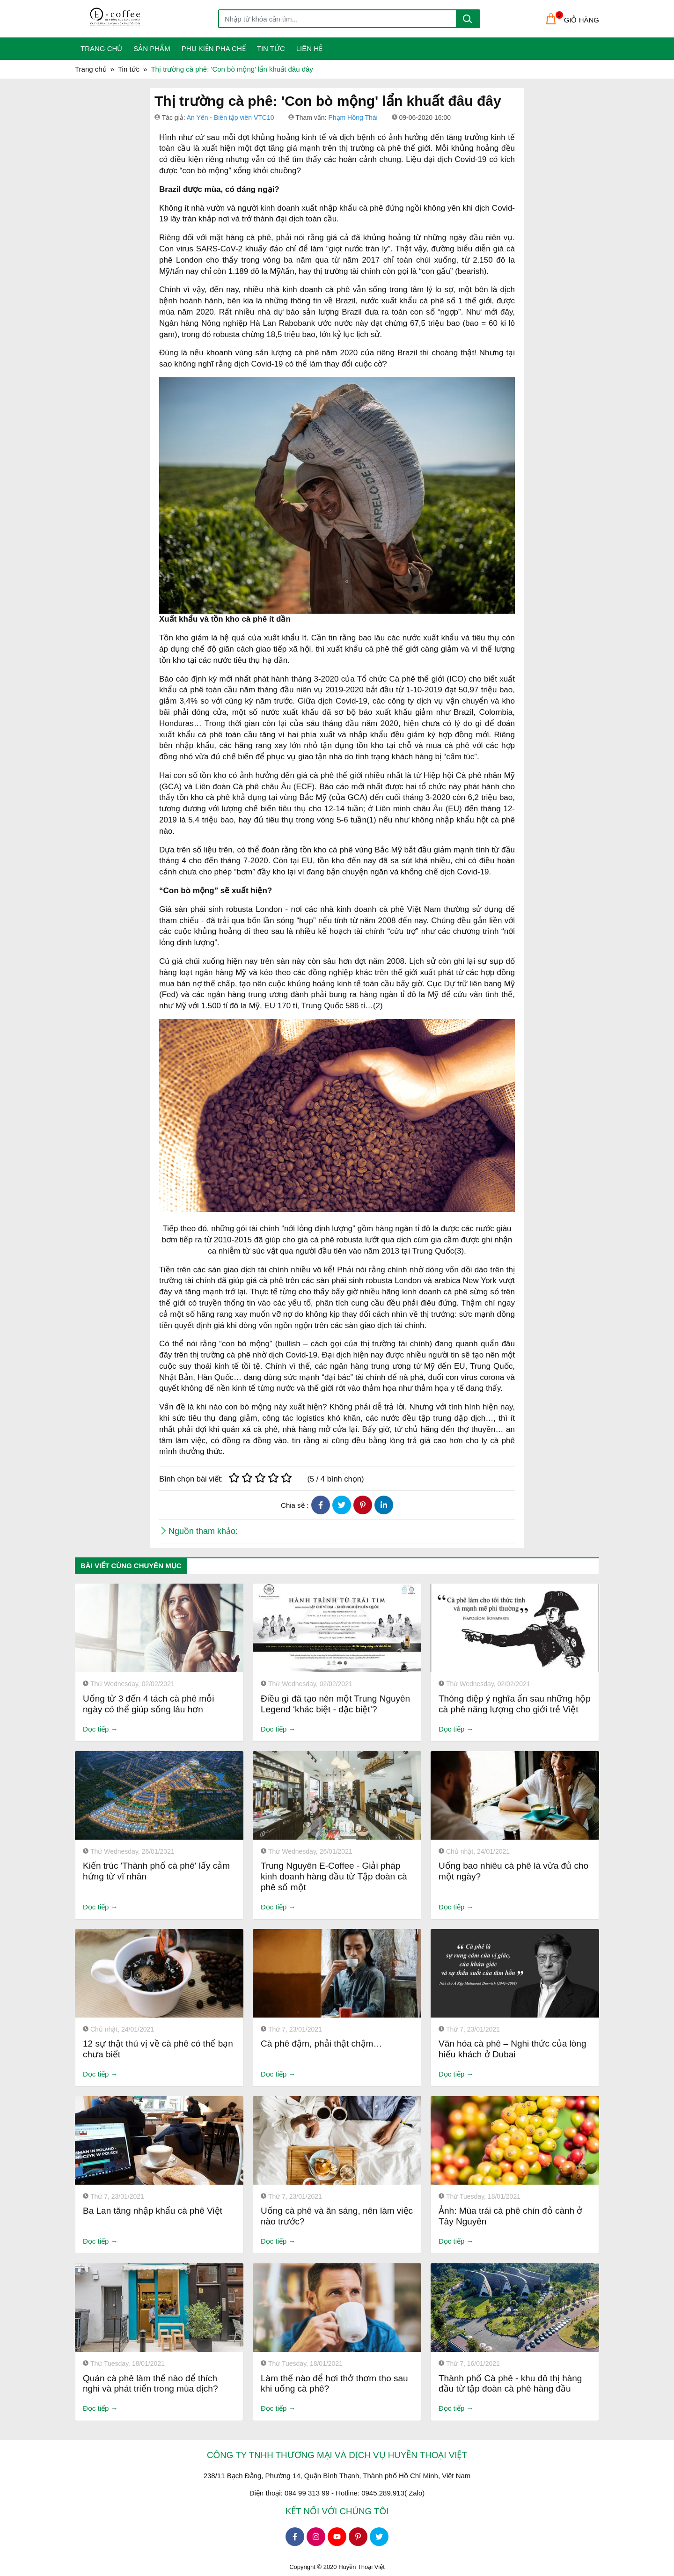 The width and height of the screenshot is (674, 2576). What do you see at coordinates (148, 1704) in the screenshot?
I see `Uống từ 3 đến 4 tách cà phê mỗi ngày có thể giúp sống lâu hơn` at bounding box center [148, 1704].